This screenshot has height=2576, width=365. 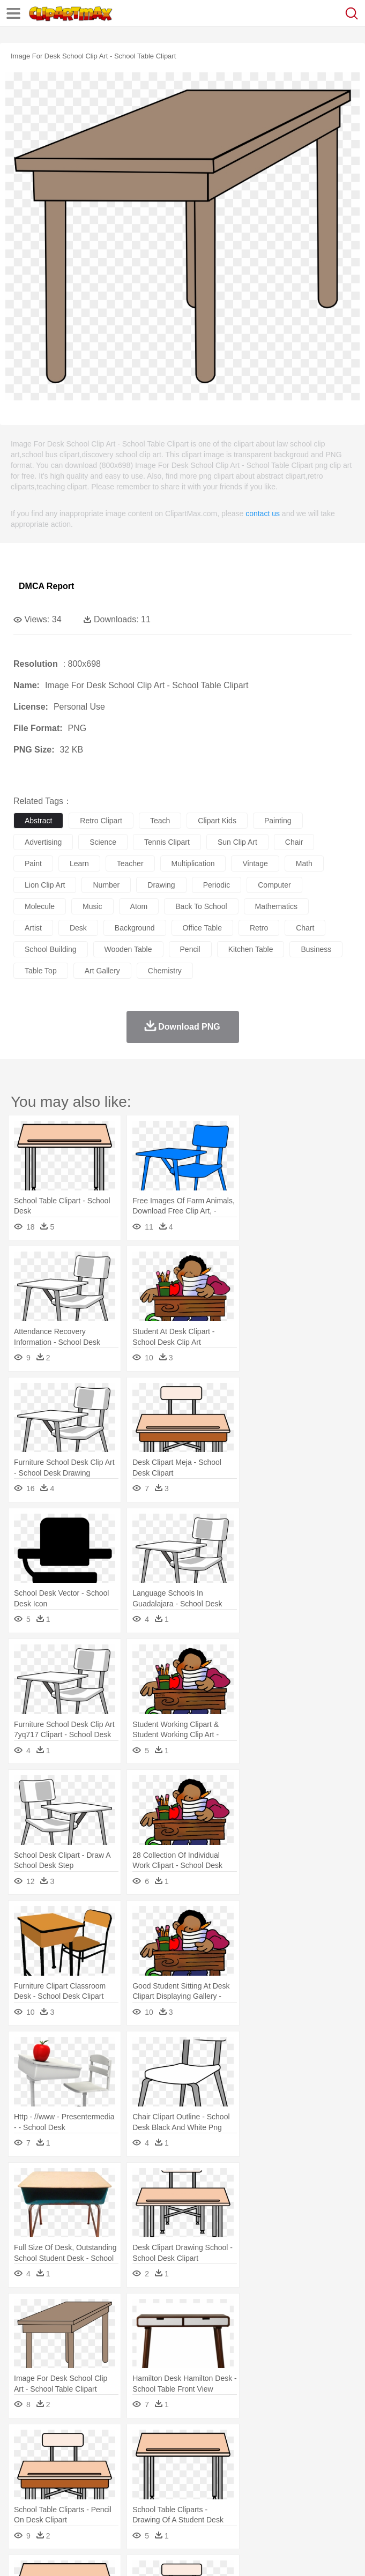 I want to click on mathematics, so click(x=276, y=906).